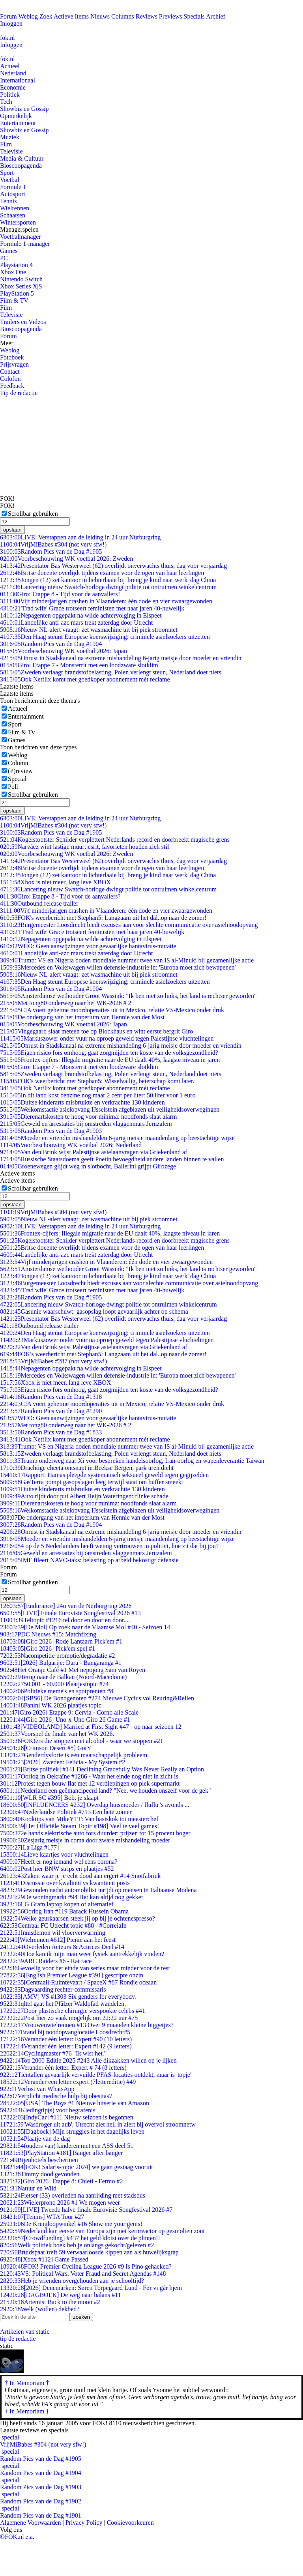 The image size is (303, 2576). Describe the element at coordinates (71, 1975) in the screenshot. I see `[English Premier League #391] gescripte onzin` at that location.